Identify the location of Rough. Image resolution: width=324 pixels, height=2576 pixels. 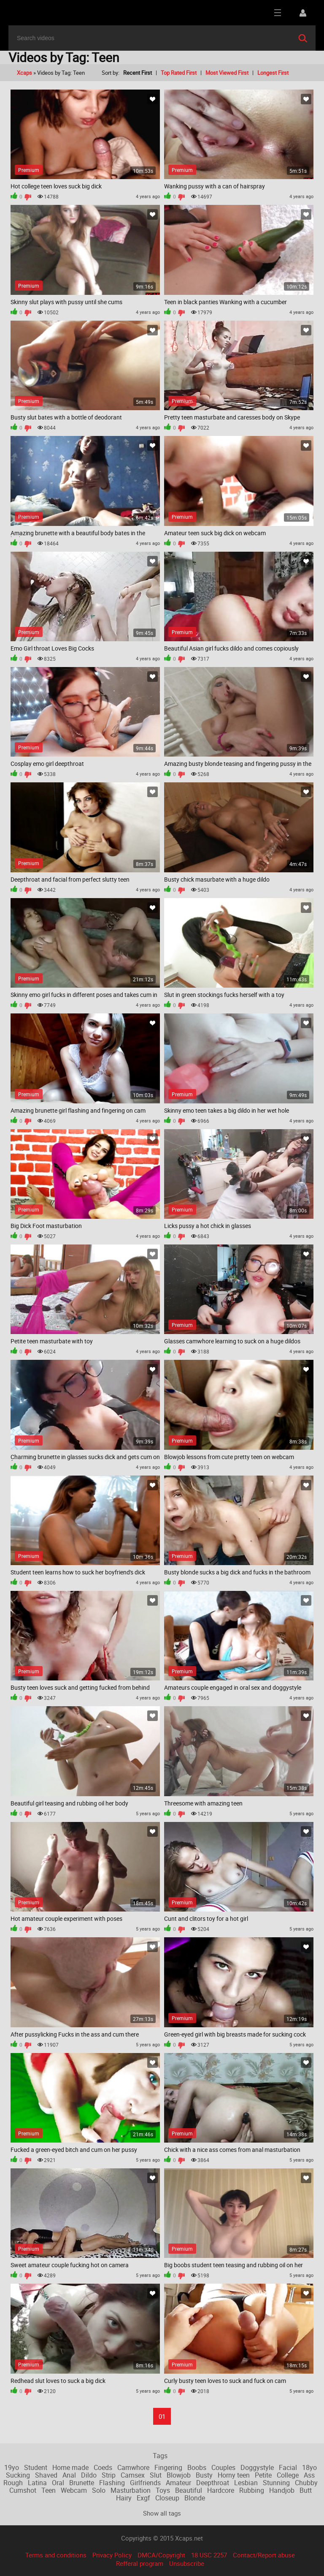
(13, 2482).